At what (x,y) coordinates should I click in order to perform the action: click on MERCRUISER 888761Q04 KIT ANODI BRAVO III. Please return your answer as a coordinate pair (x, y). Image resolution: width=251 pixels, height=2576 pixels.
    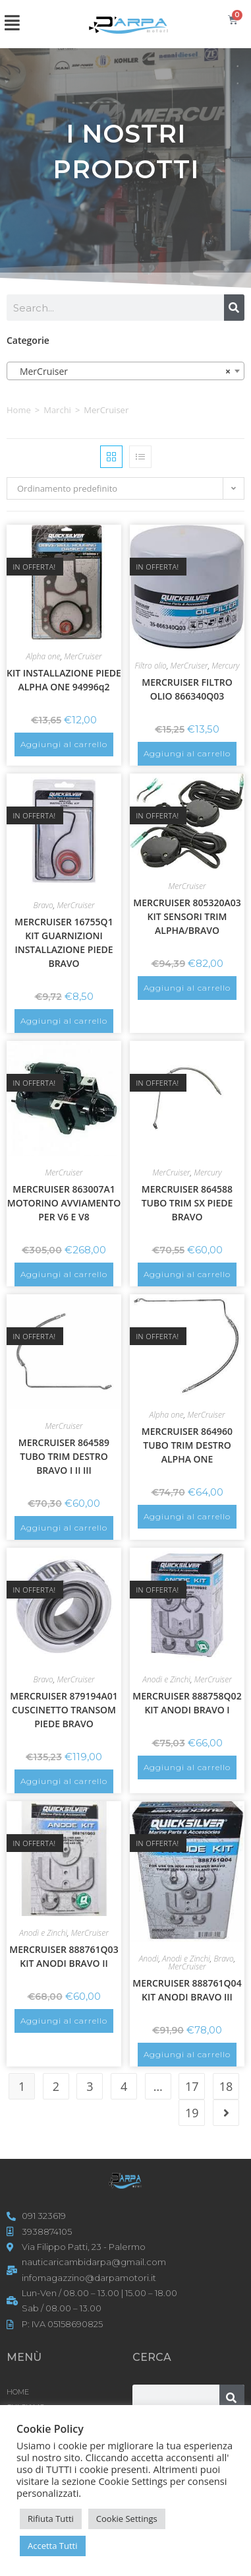
    Looking at the image, I should click on (186, 1990).